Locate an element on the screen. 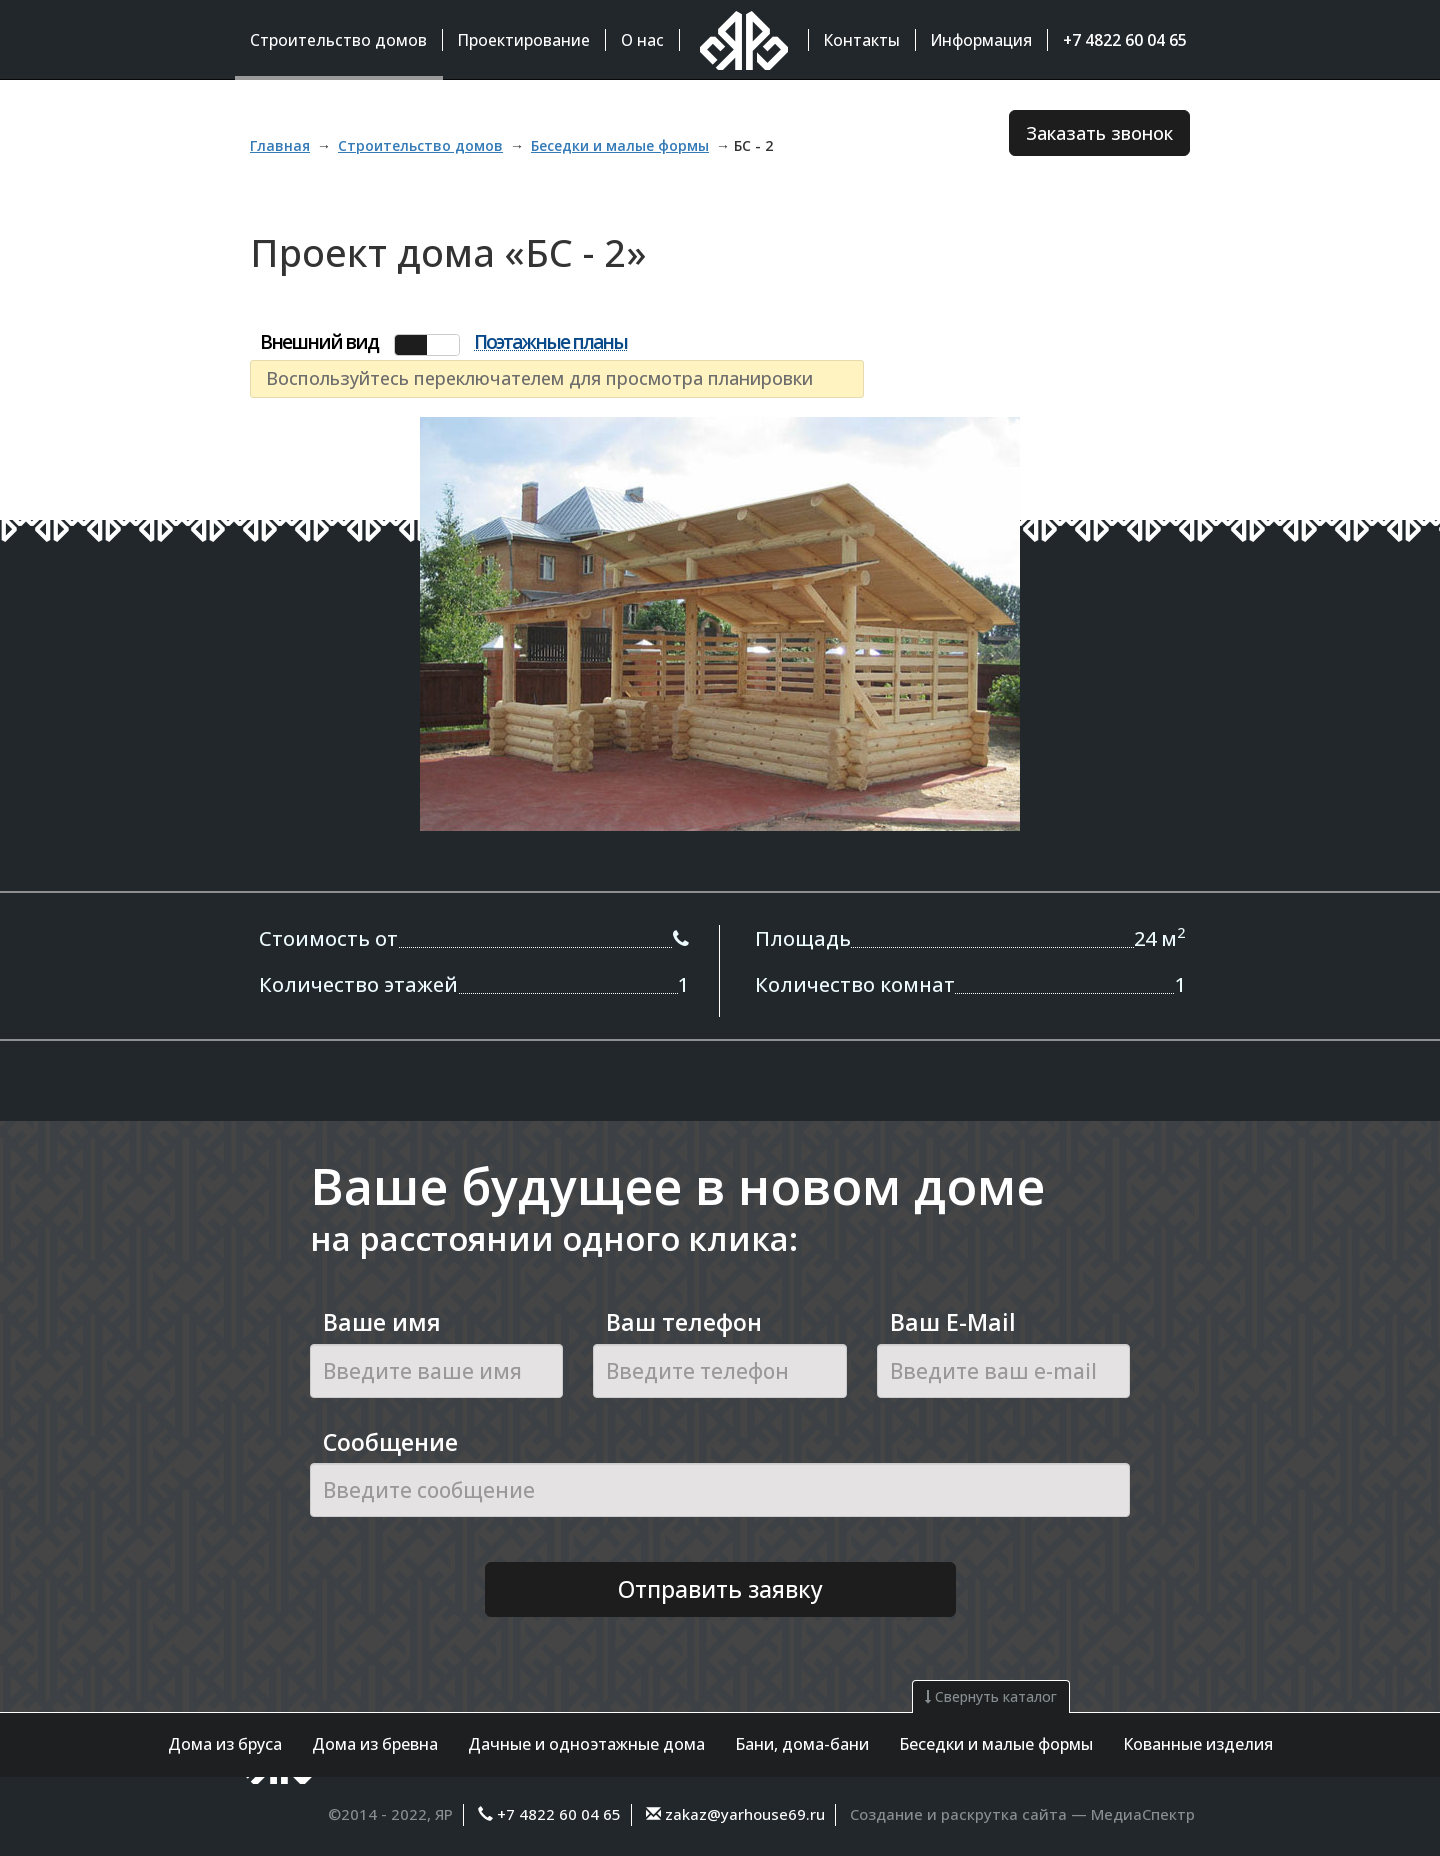 The width and height of the screenshot is (1440, 1856). Главная is located at coordinates (280, 145).